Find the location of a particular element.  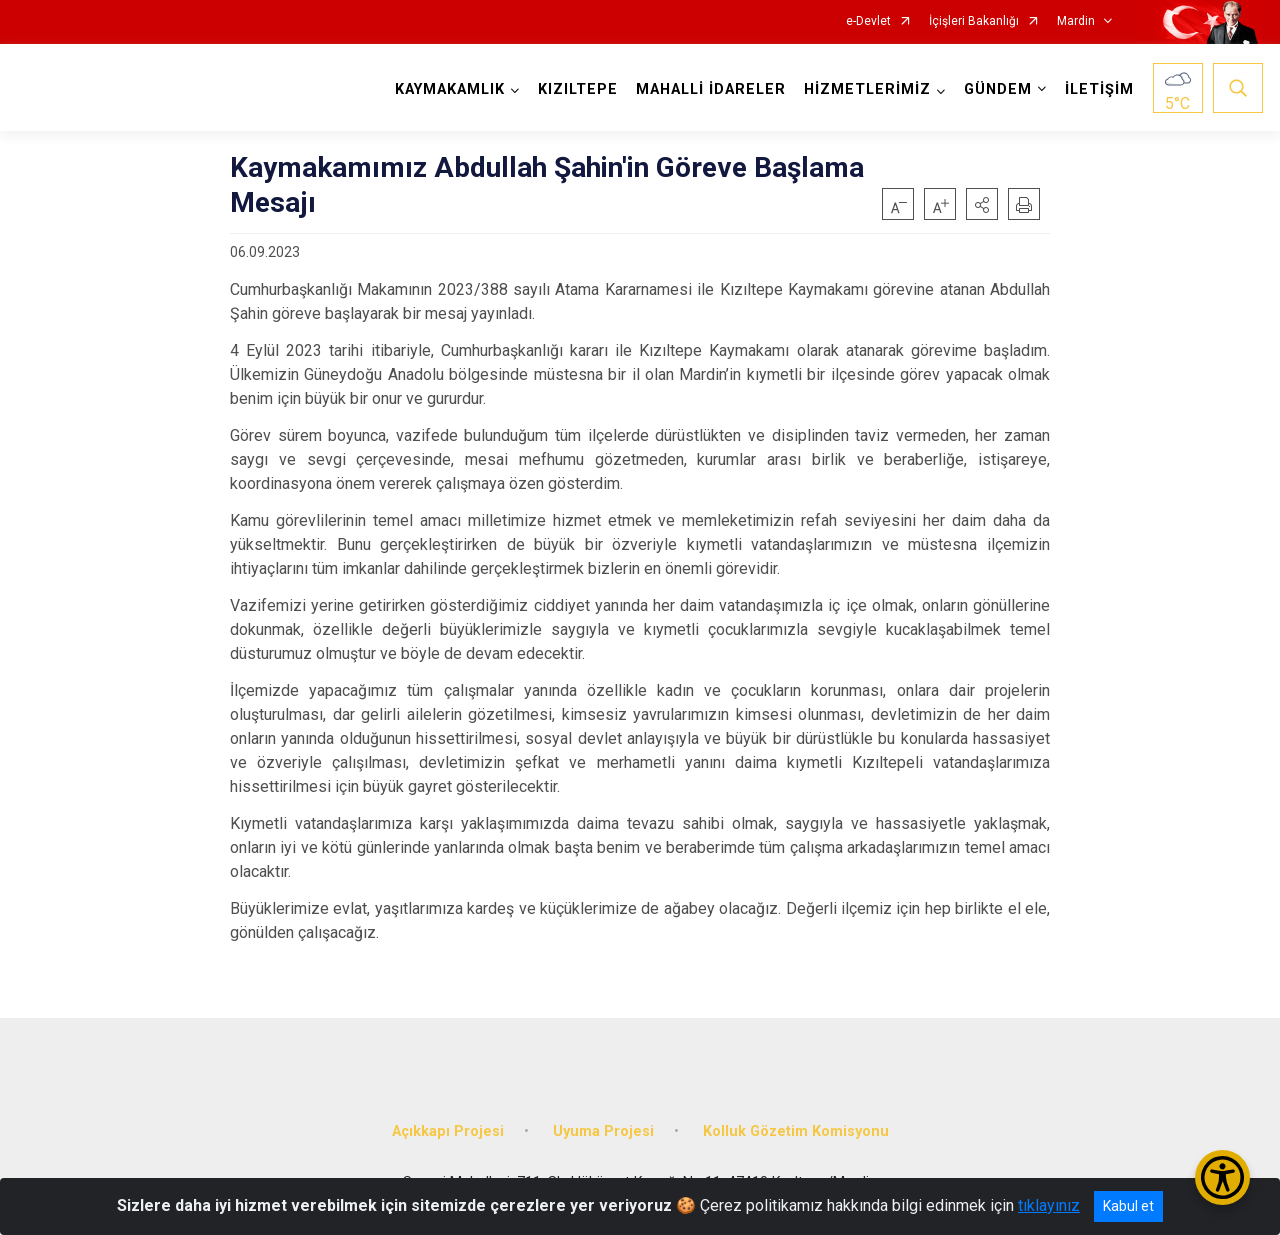

İçişleri Bakanlığı is located at coordinates (974, 21).